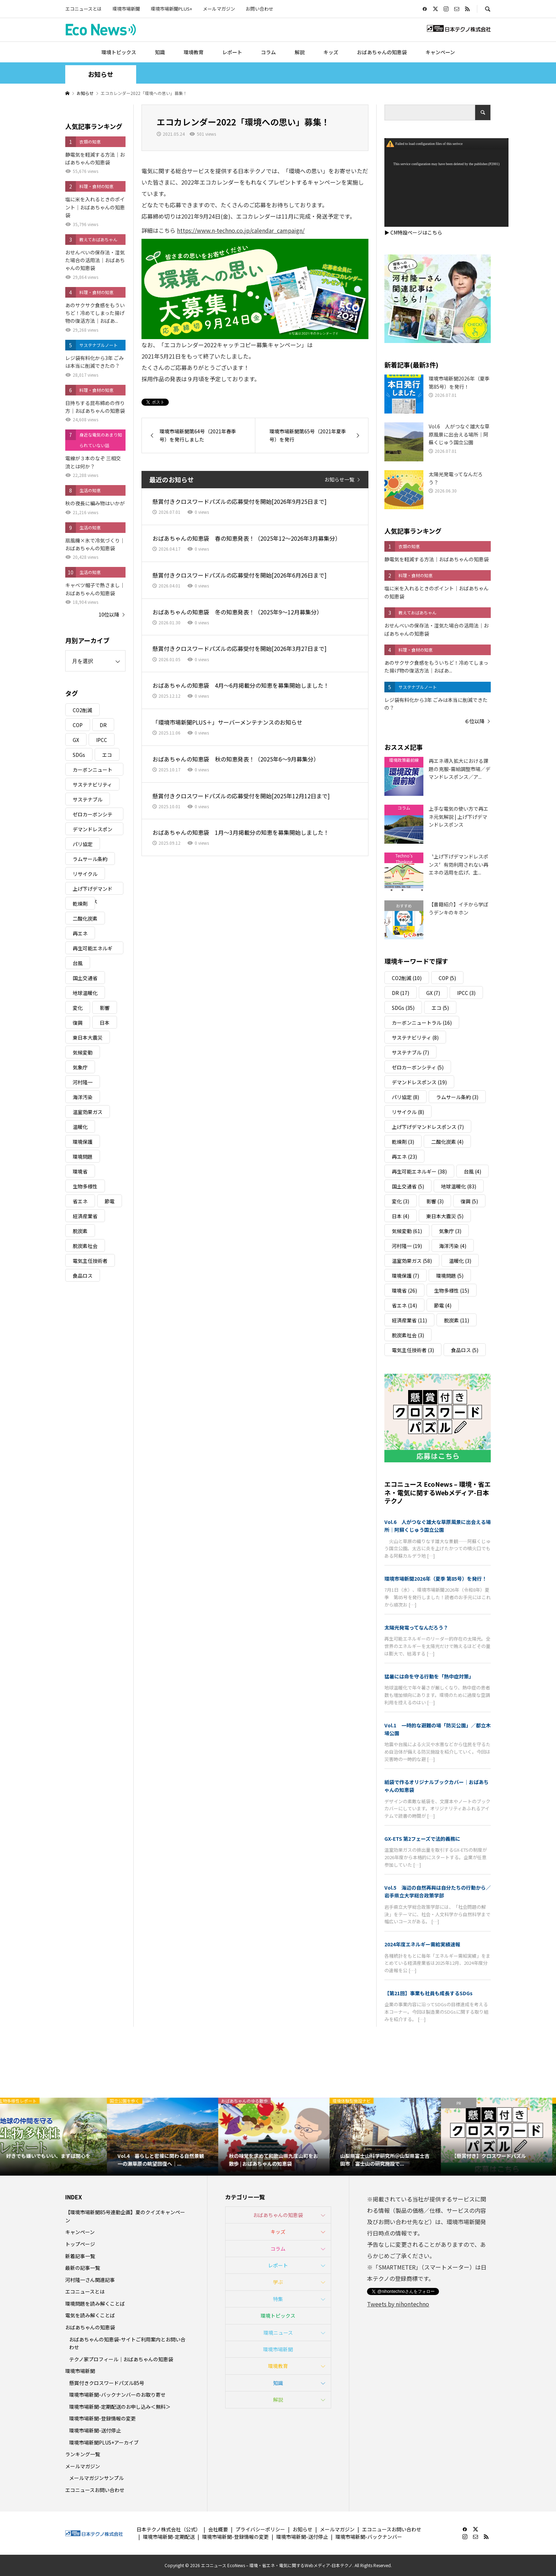 Image resolution: width=556 pixels, height=2576 pixels. Describe the element at coordinates (436, 1785) in the screenshot. I see `紙袋で作るオリジナルブックカバー｜おばあちゃんの知恵袋` at that location.